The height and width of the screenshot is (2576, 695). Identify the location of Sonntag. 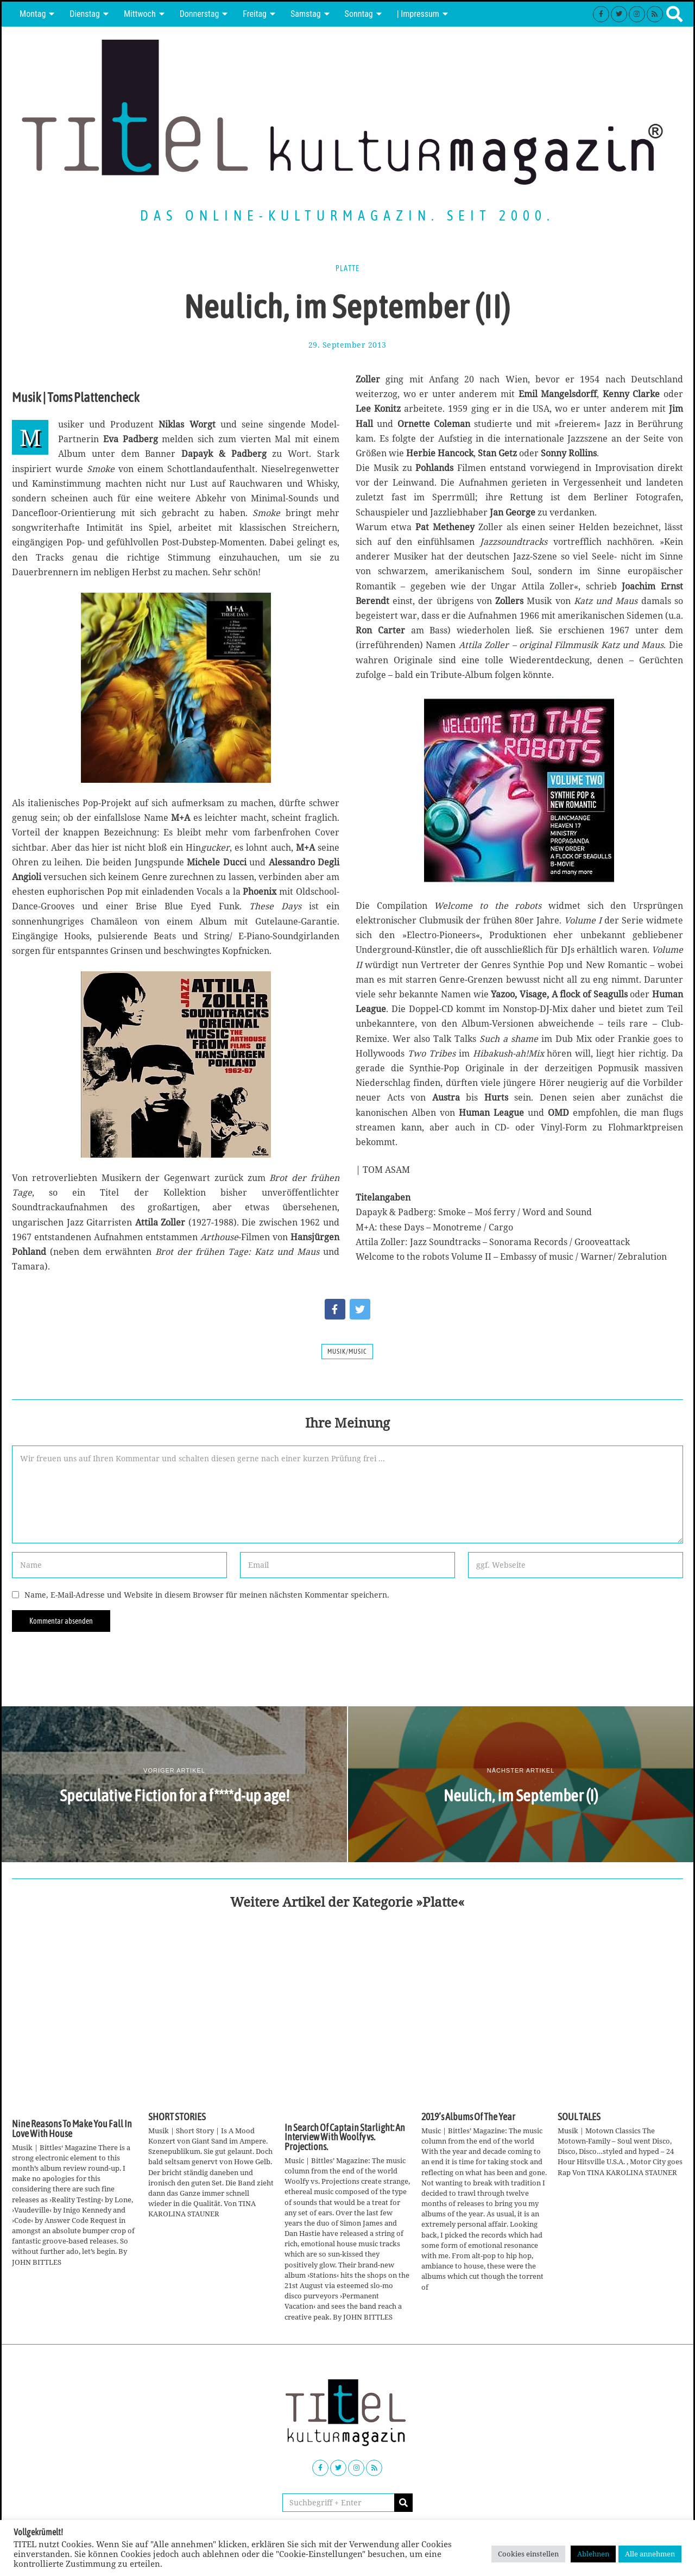
(359, 14).